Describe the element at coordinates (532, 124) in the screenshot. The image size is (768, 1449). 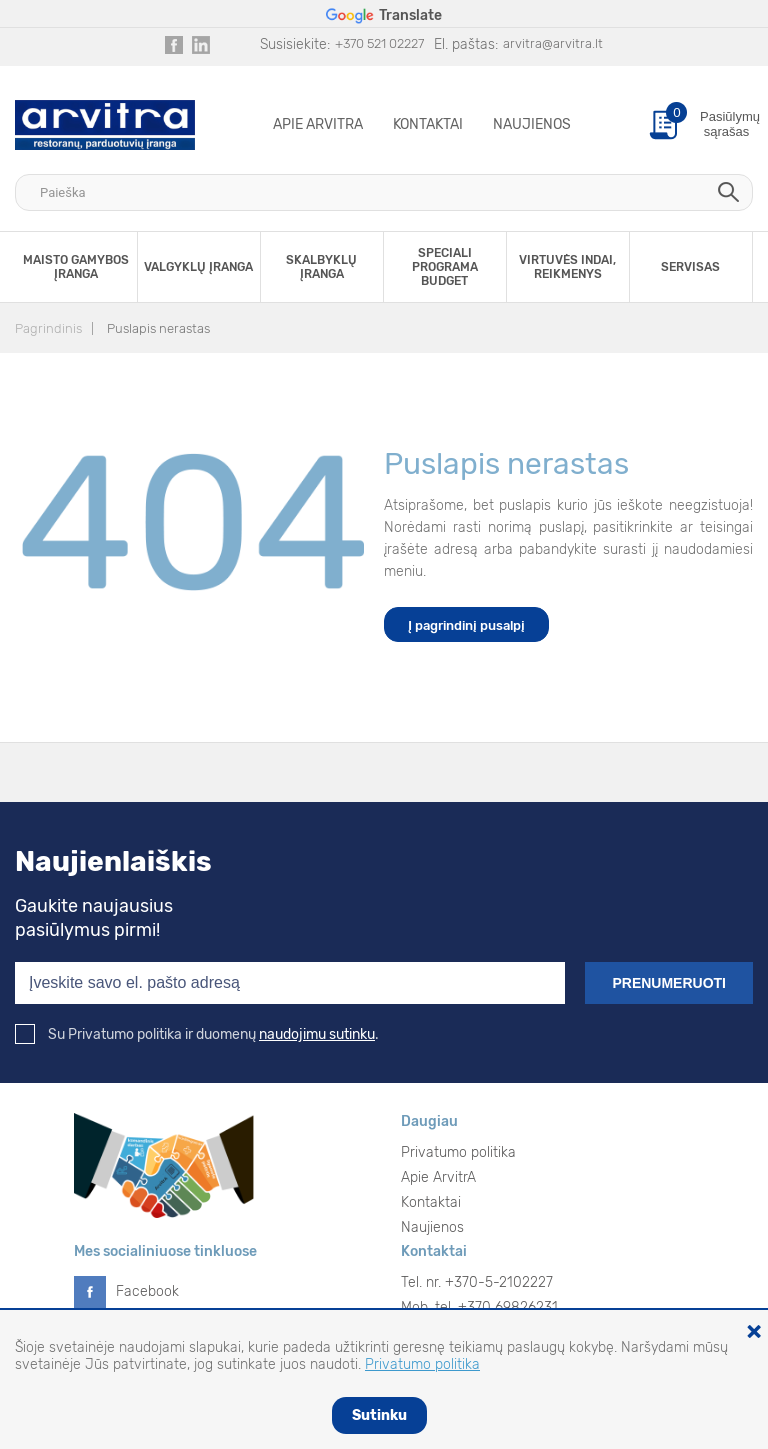
I see `Naujienos` at that location.